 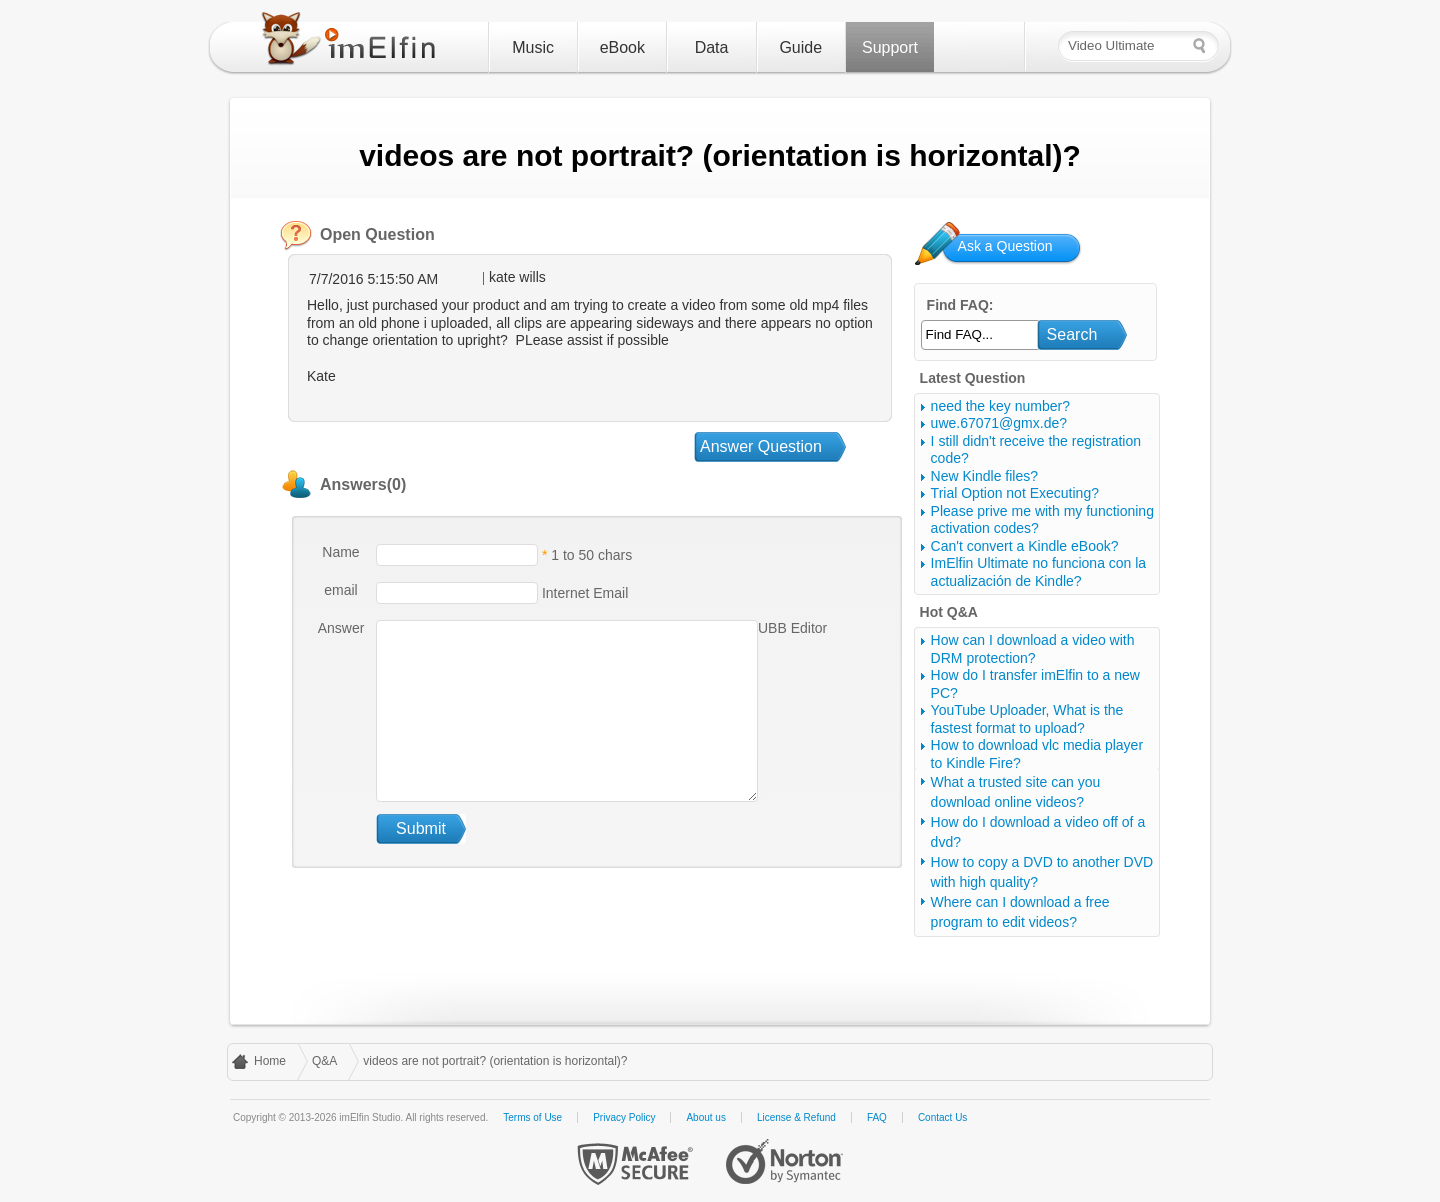 I want to click on Privacy Policy, so click(x=624, y=1117).